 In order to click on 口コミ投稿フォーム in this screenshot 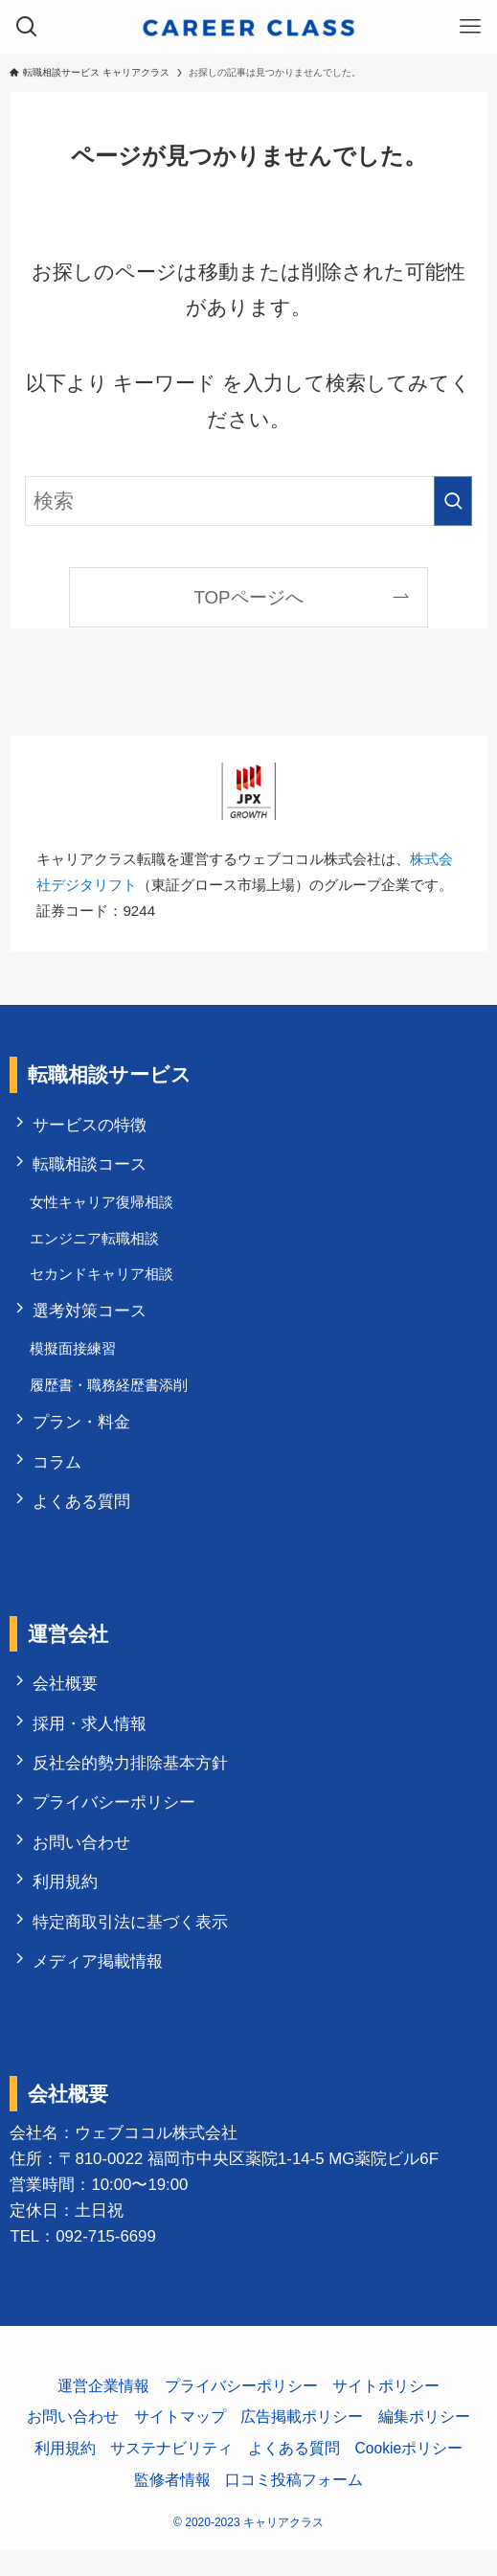, I will do `click(294, 2504)`.